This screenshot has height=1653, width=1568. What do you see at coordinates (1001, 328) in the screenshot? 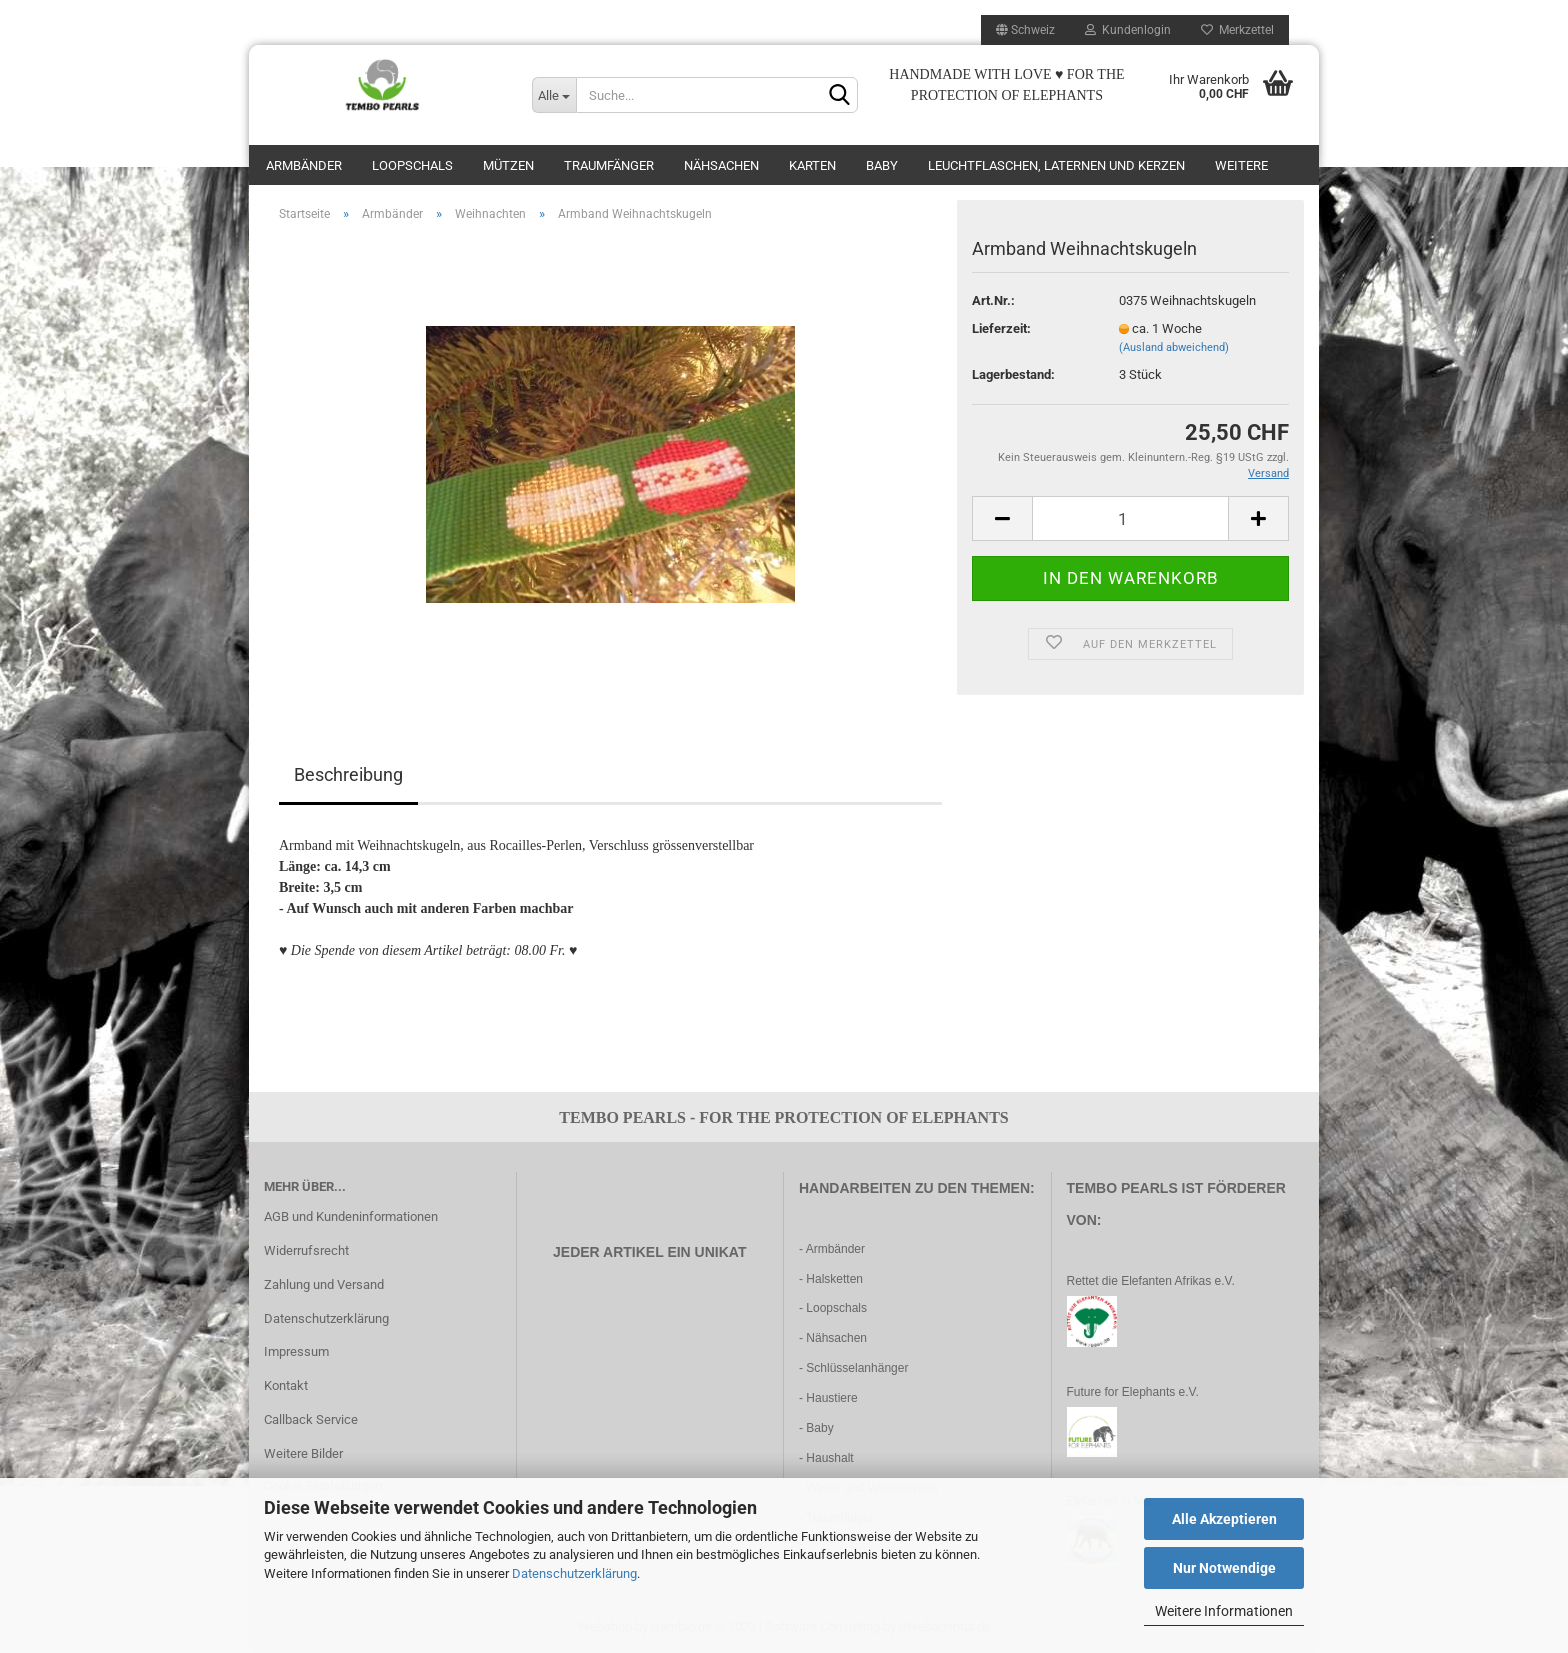
I see `Lieferzeit:` at bounding box center [1001, 328].